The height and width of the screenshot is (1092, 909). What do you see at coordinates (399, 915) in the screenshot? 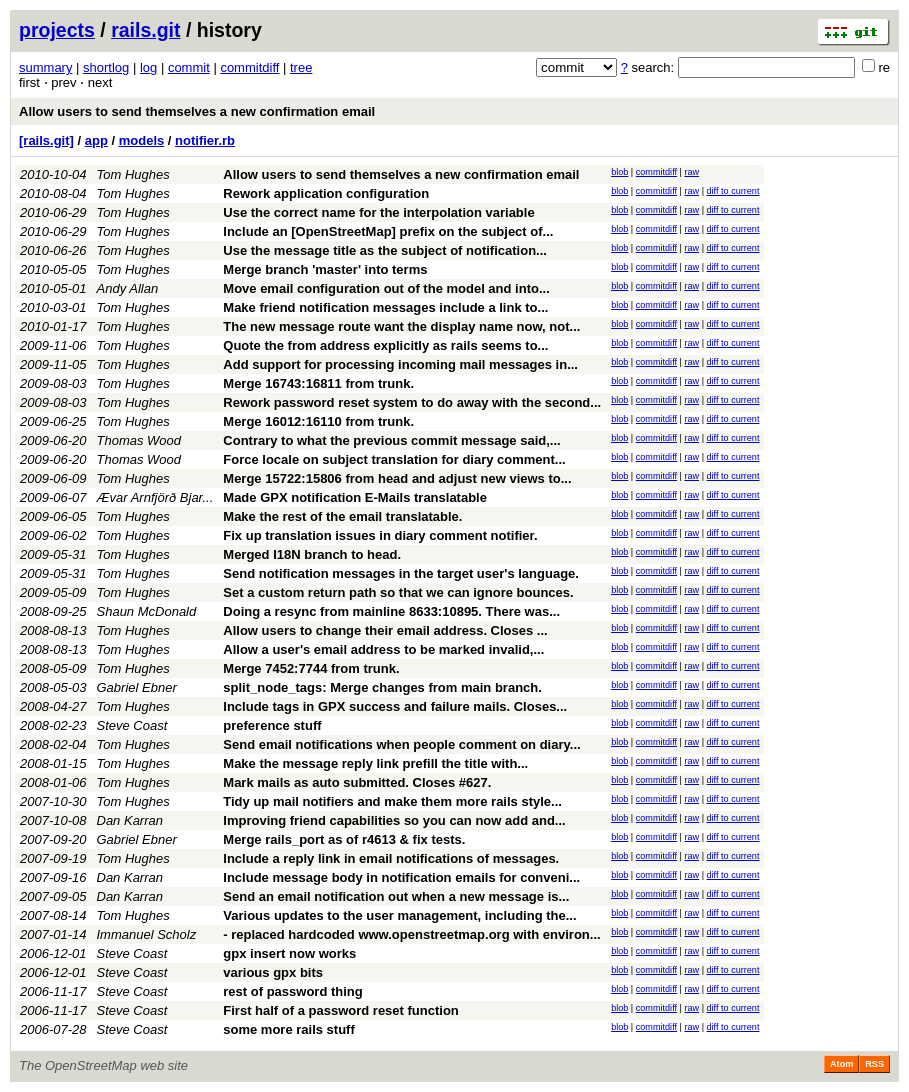
I see `Various updates to the user management, including the...` at bounding box center [399, 915].